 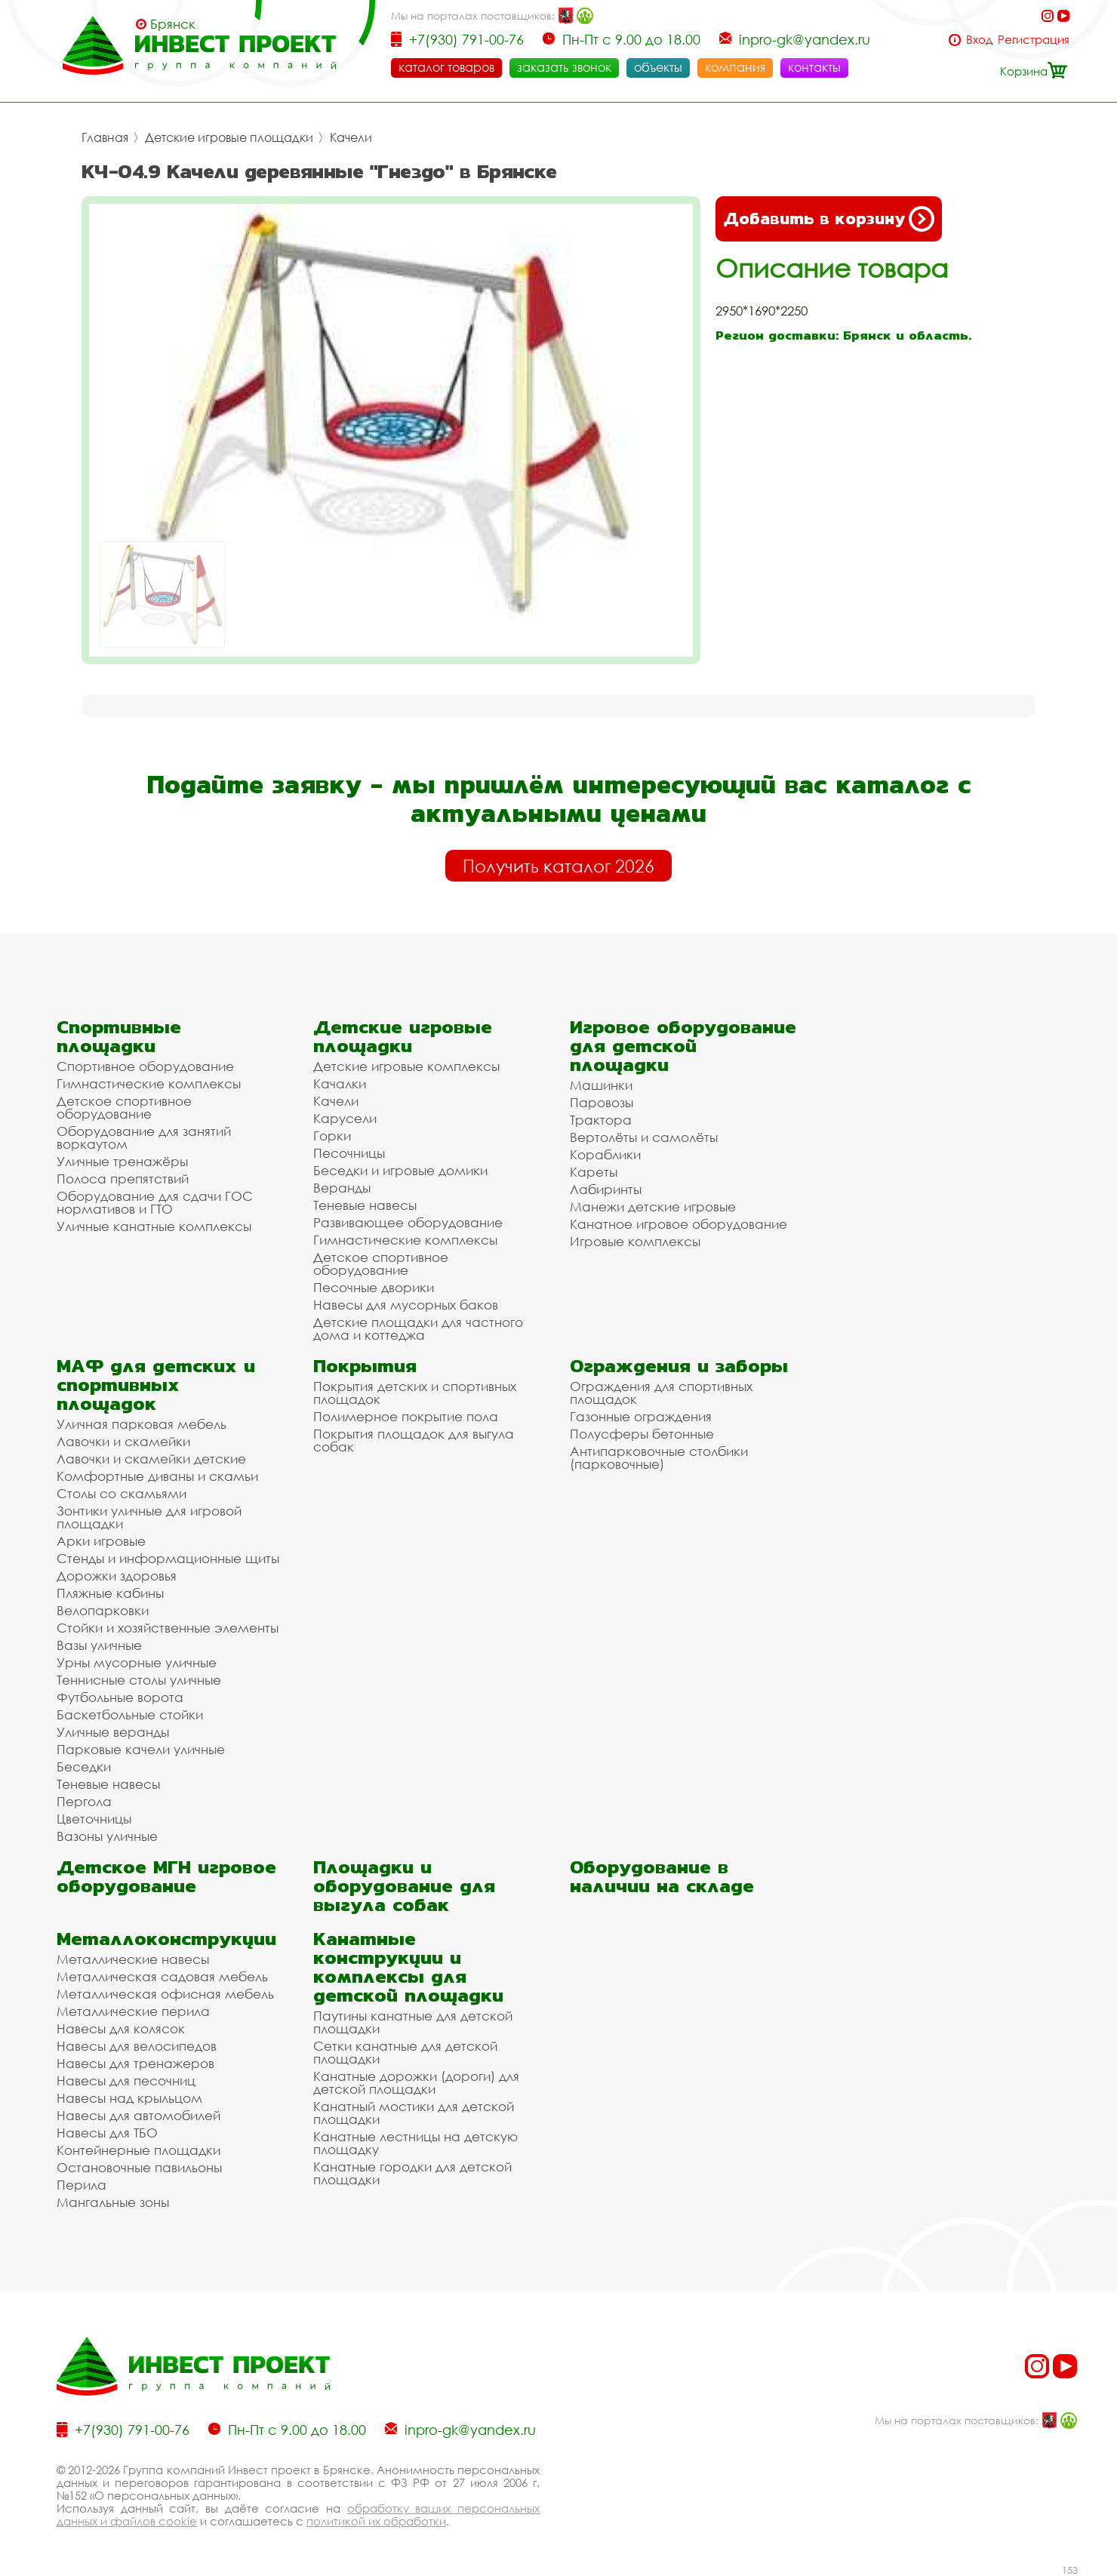 What do you see at coordinates (641, 1416) in the screenshot?
I see `Газонные ограждения` at bounding box center [641, 1416].